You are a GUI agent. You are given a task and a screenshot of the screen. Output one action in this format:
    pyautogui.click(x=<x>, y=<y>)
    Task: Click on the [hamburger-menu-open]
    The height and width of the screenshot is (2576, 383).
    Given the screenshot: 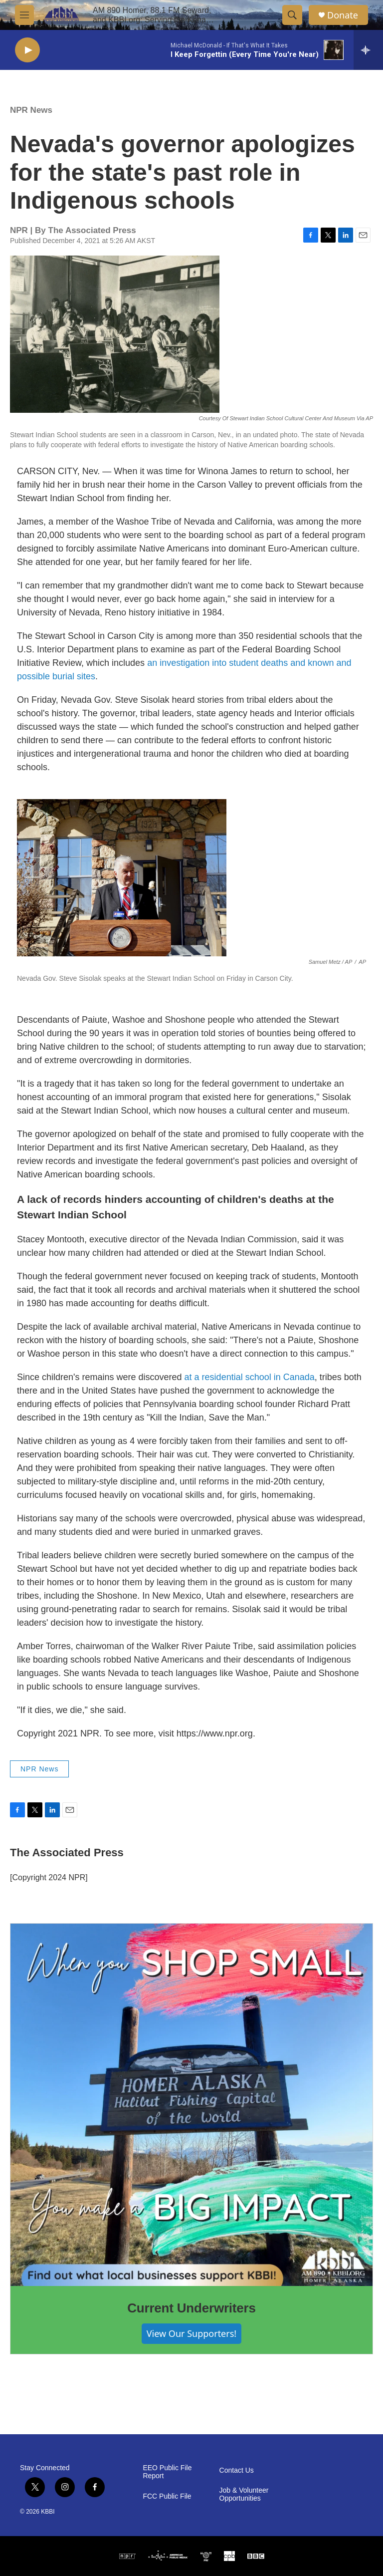 What is the action you would take?
    pyautogui.click(x=24, y=15)
    